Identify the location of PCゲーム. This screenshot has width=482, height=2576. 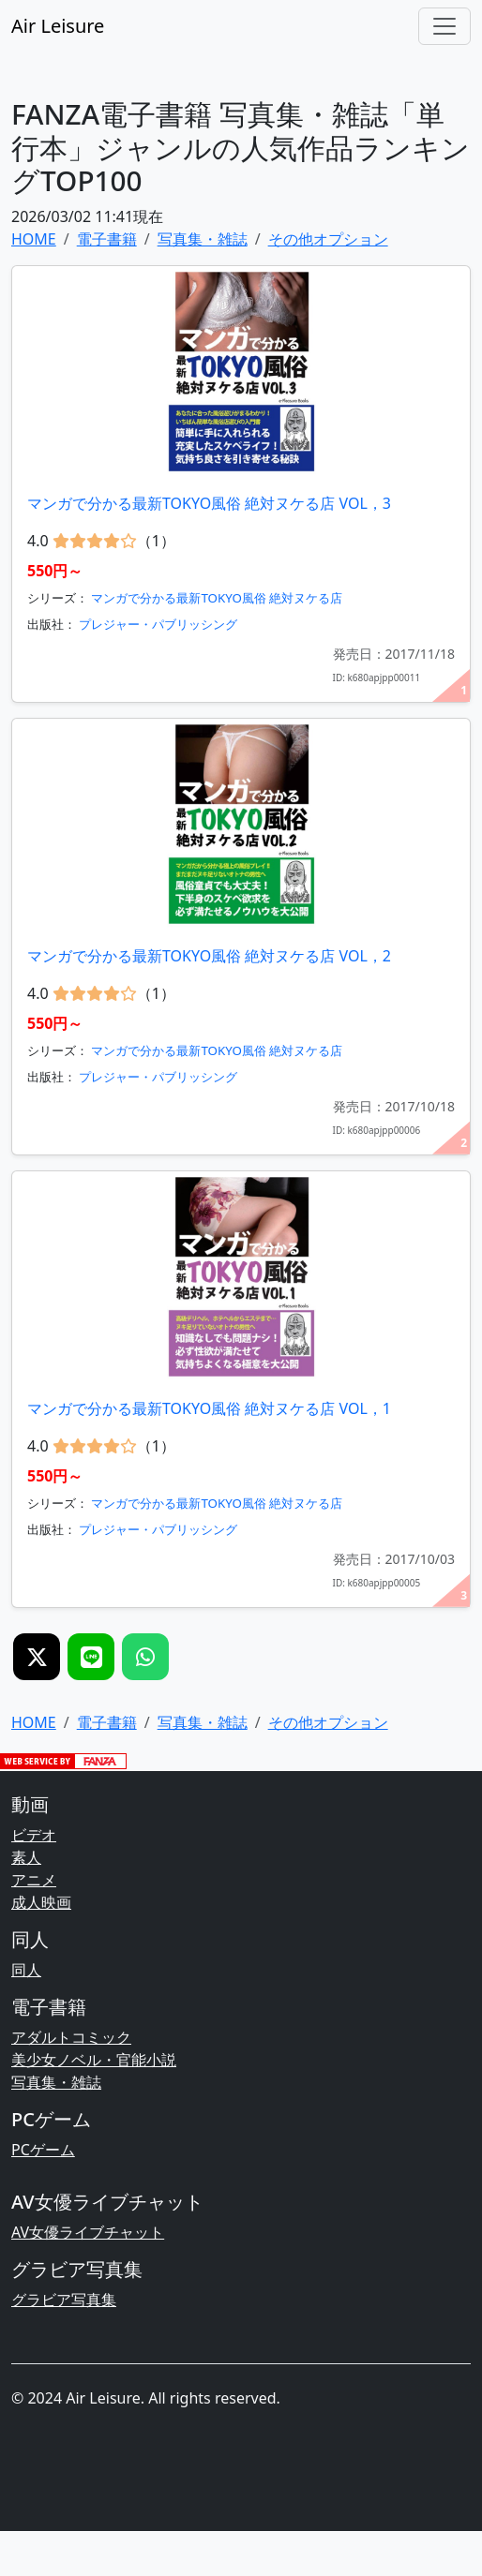
(43, 2149).